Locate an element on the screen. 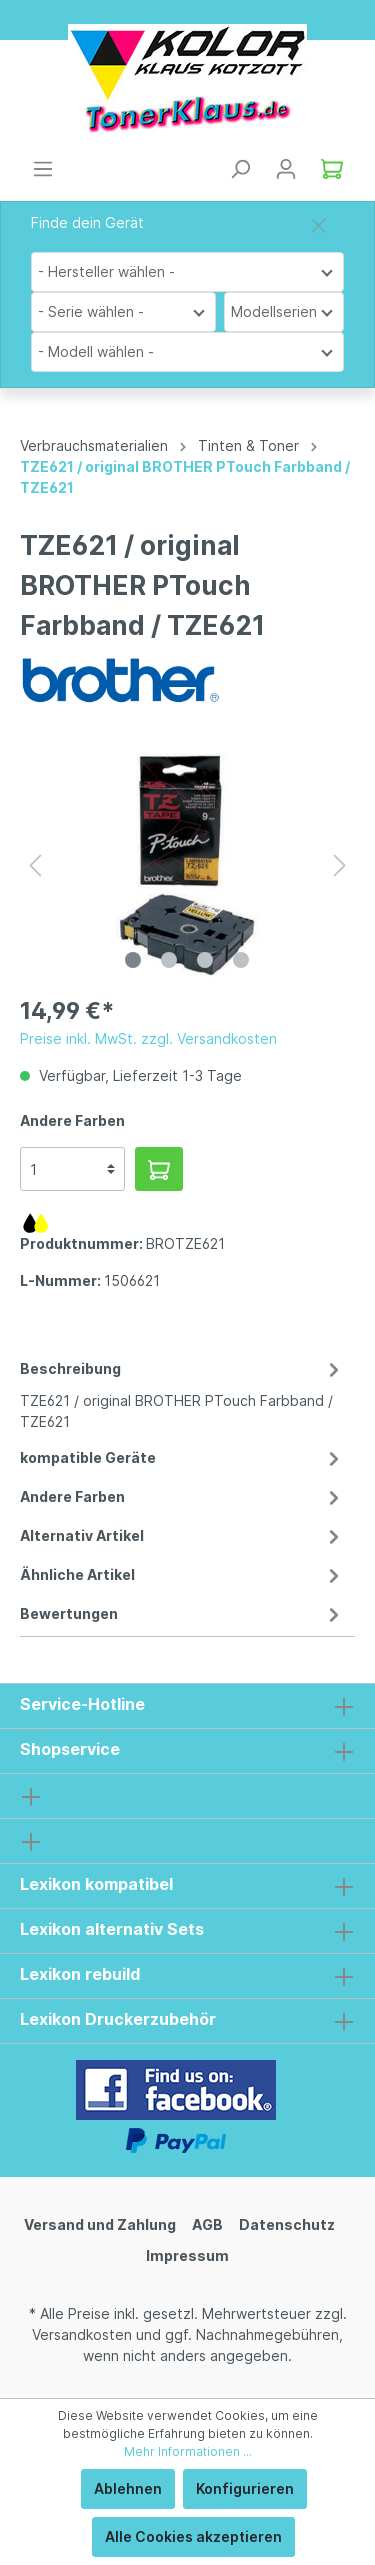 This screenshot has height=2565, width=375. [Warenkorb] is located at coordinates (332, 169).